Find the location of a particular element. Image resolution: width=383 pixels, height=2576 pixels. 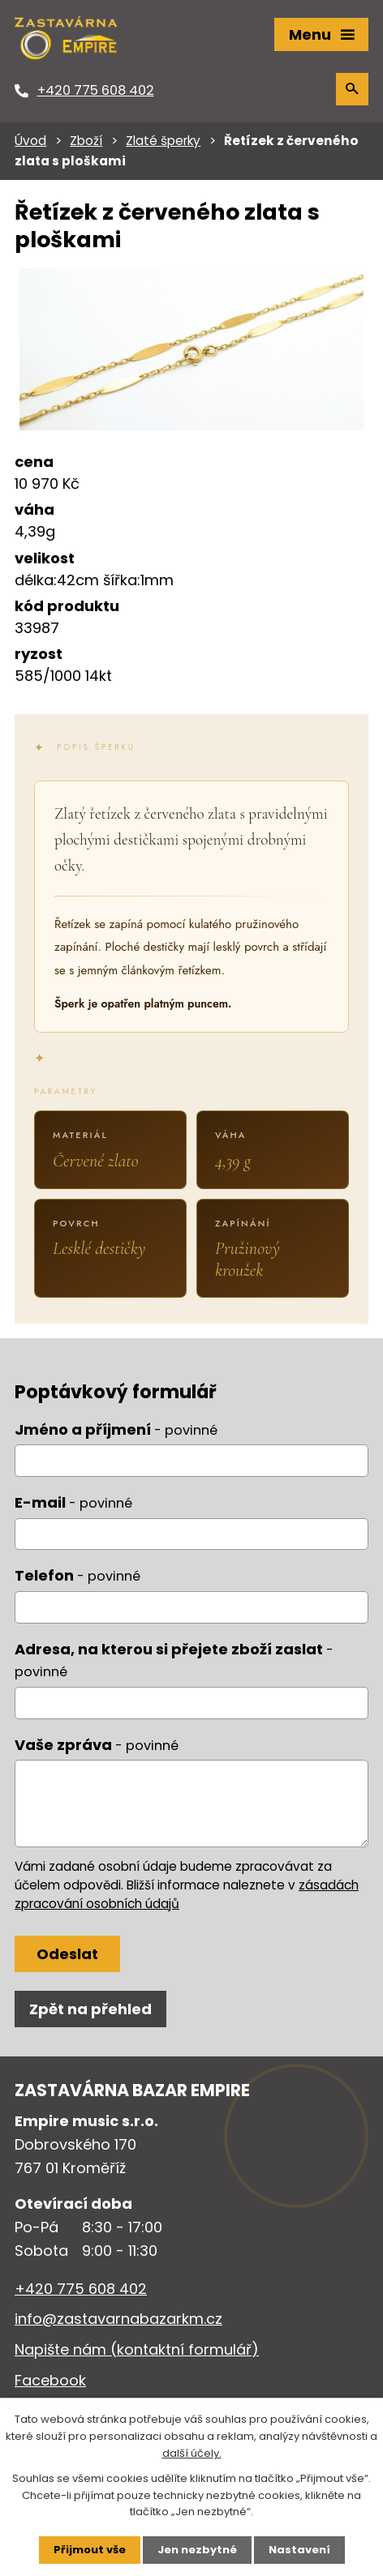

Přijmout vše is located at coordinates (90, 2549).